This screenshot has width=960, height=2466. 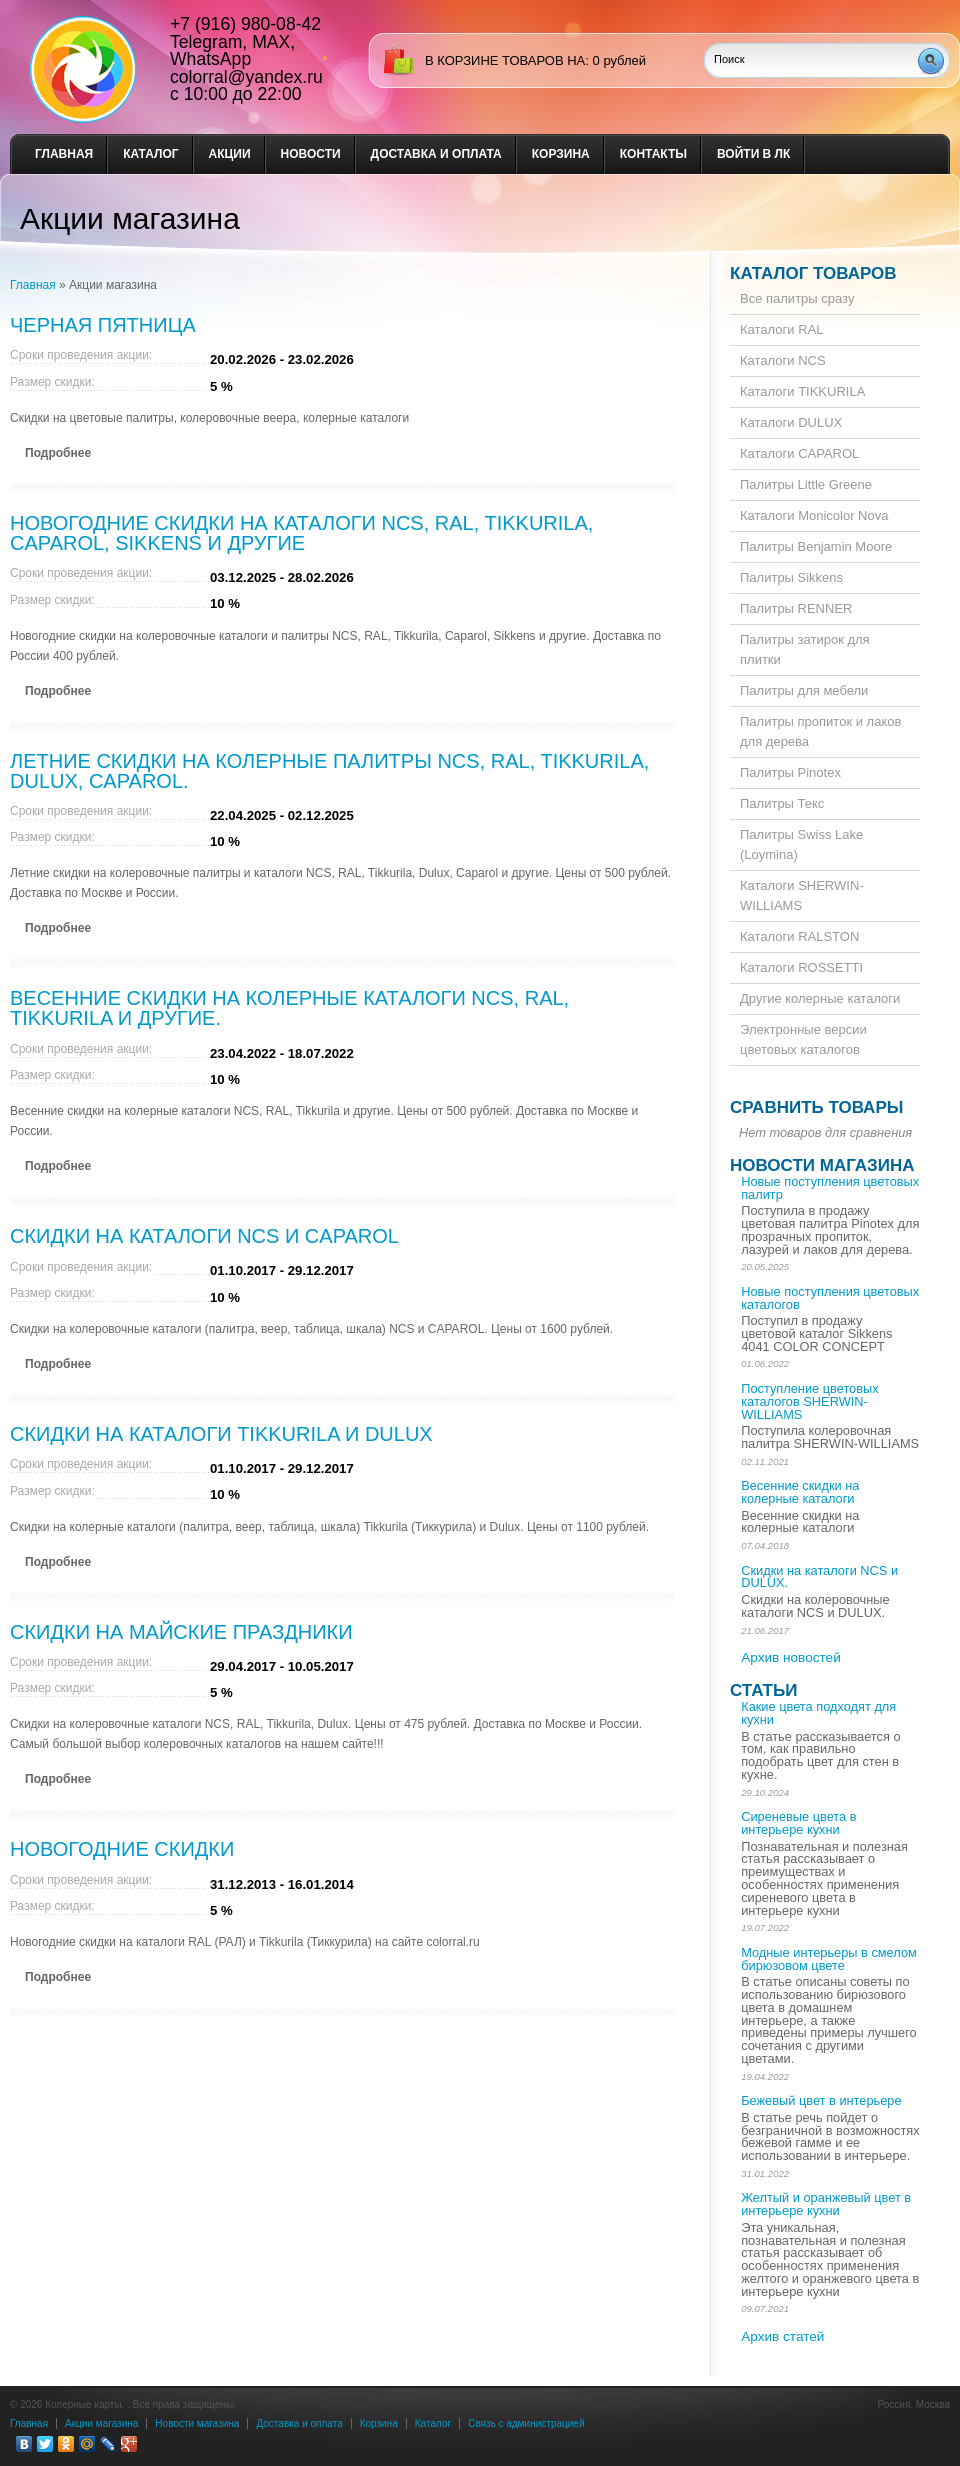 What do you see at coordinates (822, 1165) in the screenshot?
I see `Новости магазина` at bounding box center [822, 1165].